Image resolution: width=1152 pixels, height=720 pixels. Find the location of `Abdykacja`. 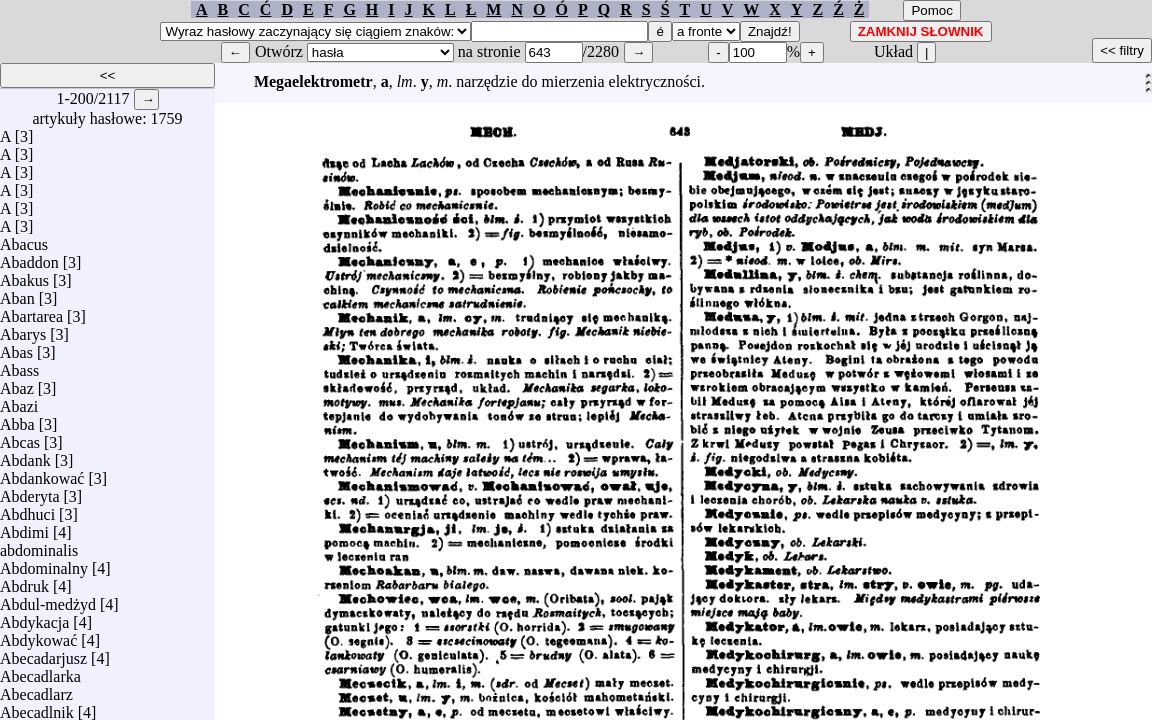

Abdykacja is located at coordinates (34, 617).